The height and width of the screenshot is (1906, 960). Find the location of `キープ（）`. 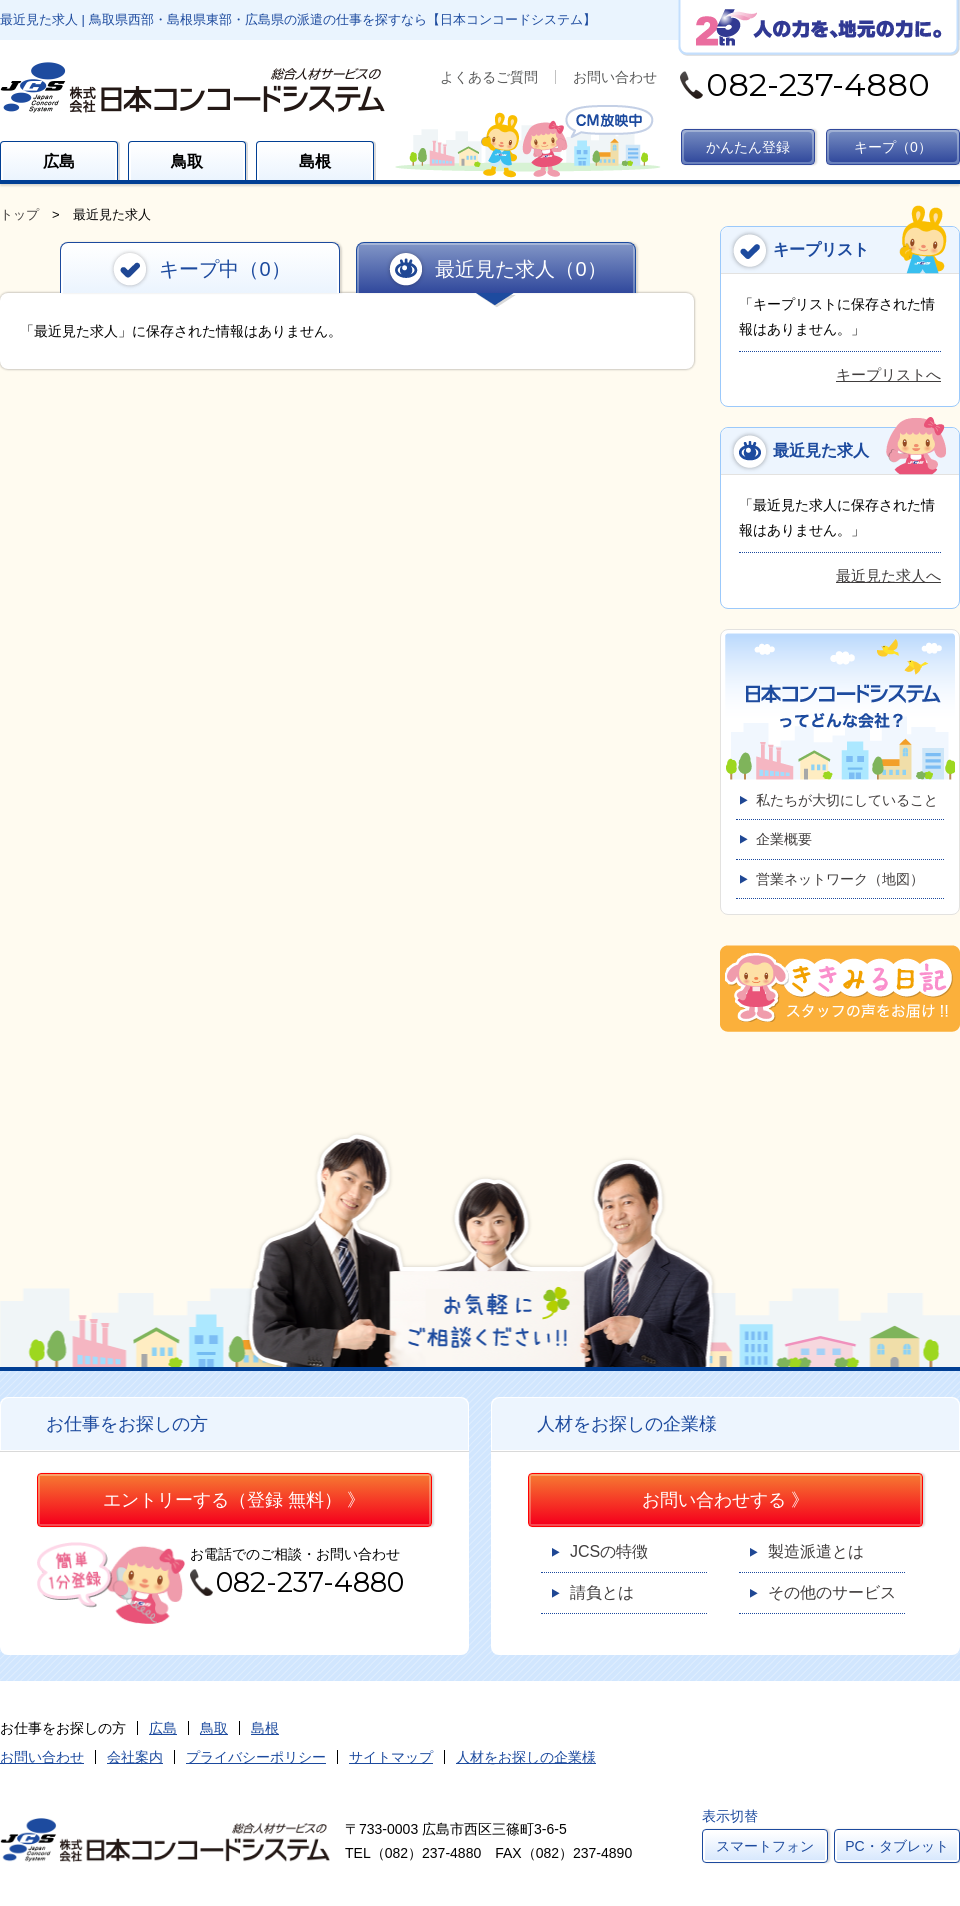

キープ（） is located at coordinates (893, 147).